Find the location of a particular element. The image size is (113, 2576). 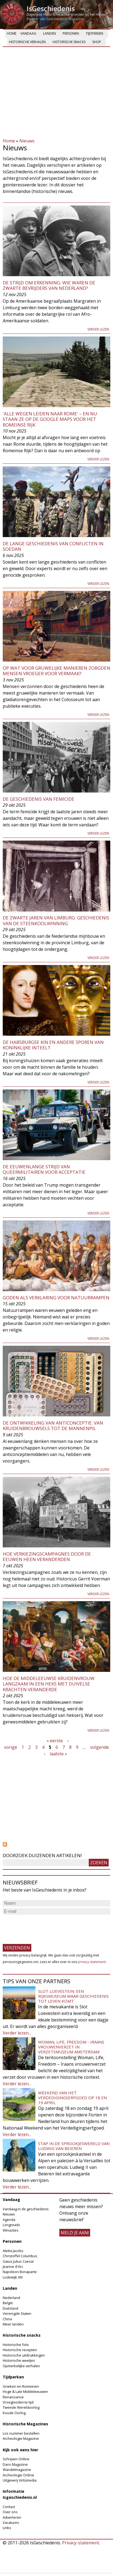

Uitgeverij Virtùmedia is located at coordinates (19, 2480).